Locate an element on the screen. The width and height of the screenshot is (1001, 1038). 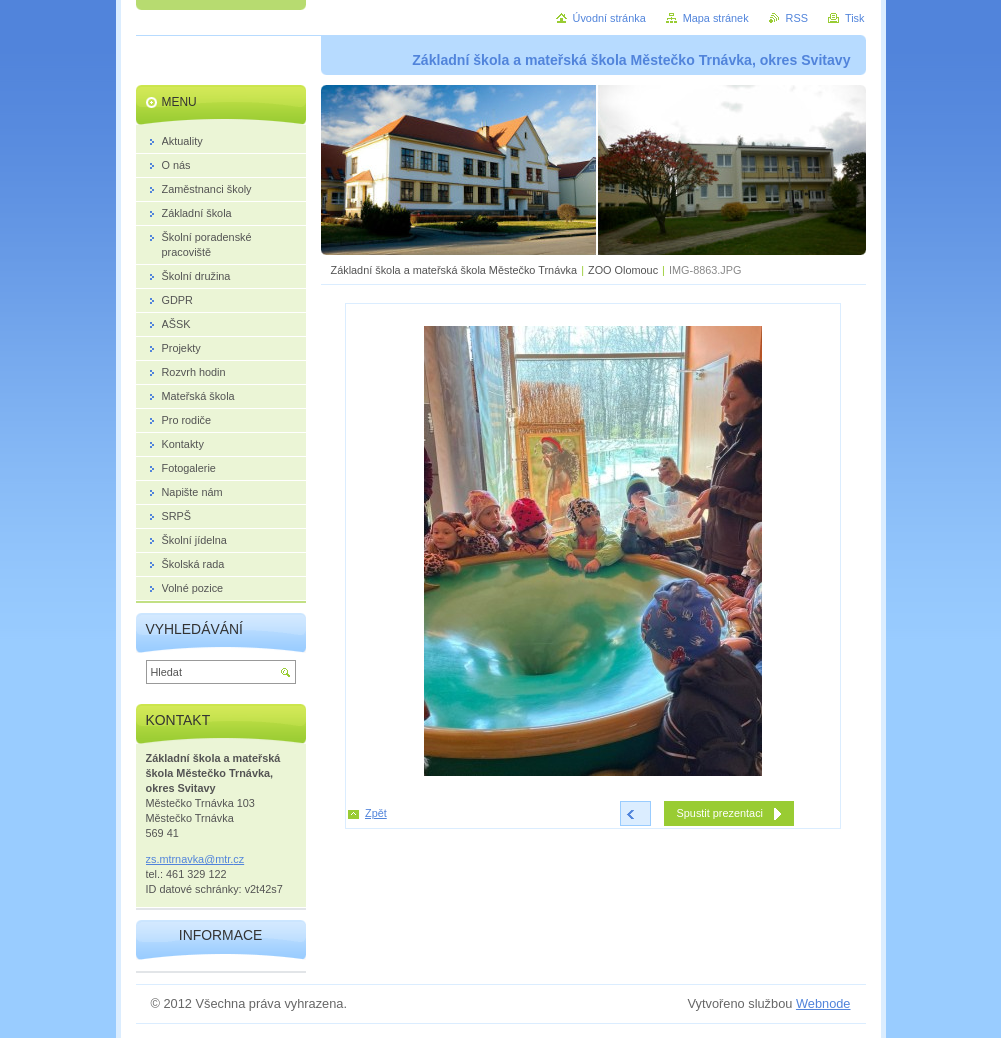
Základní škola a mateřská škola Městečko Trnávka is located at coordinates (454, 270).